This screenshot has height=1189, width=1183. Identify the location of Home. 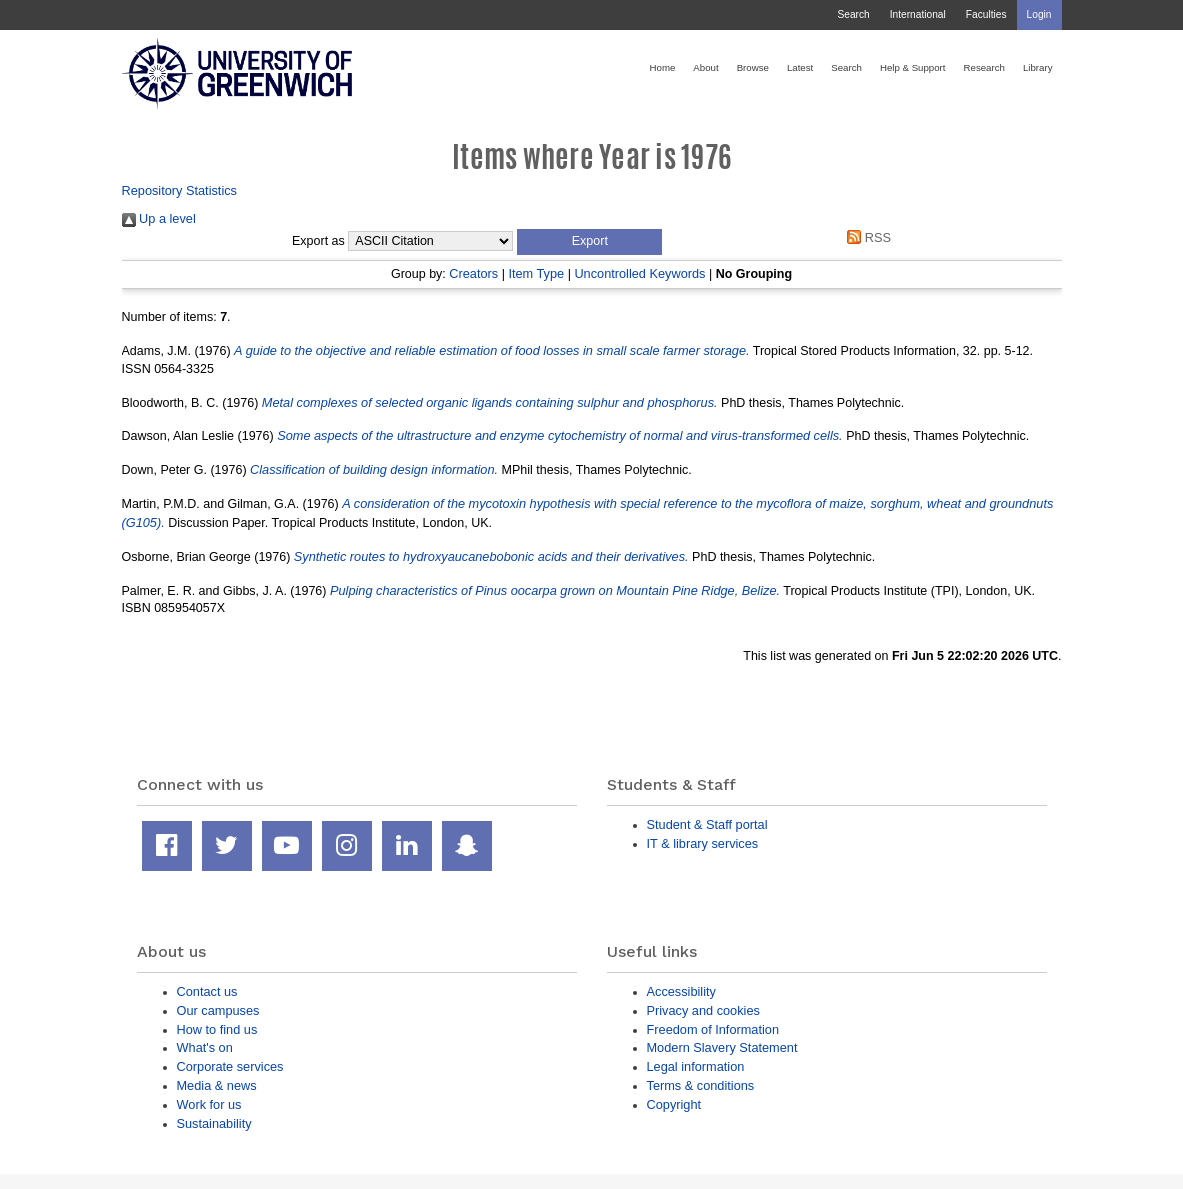
(663, 67).